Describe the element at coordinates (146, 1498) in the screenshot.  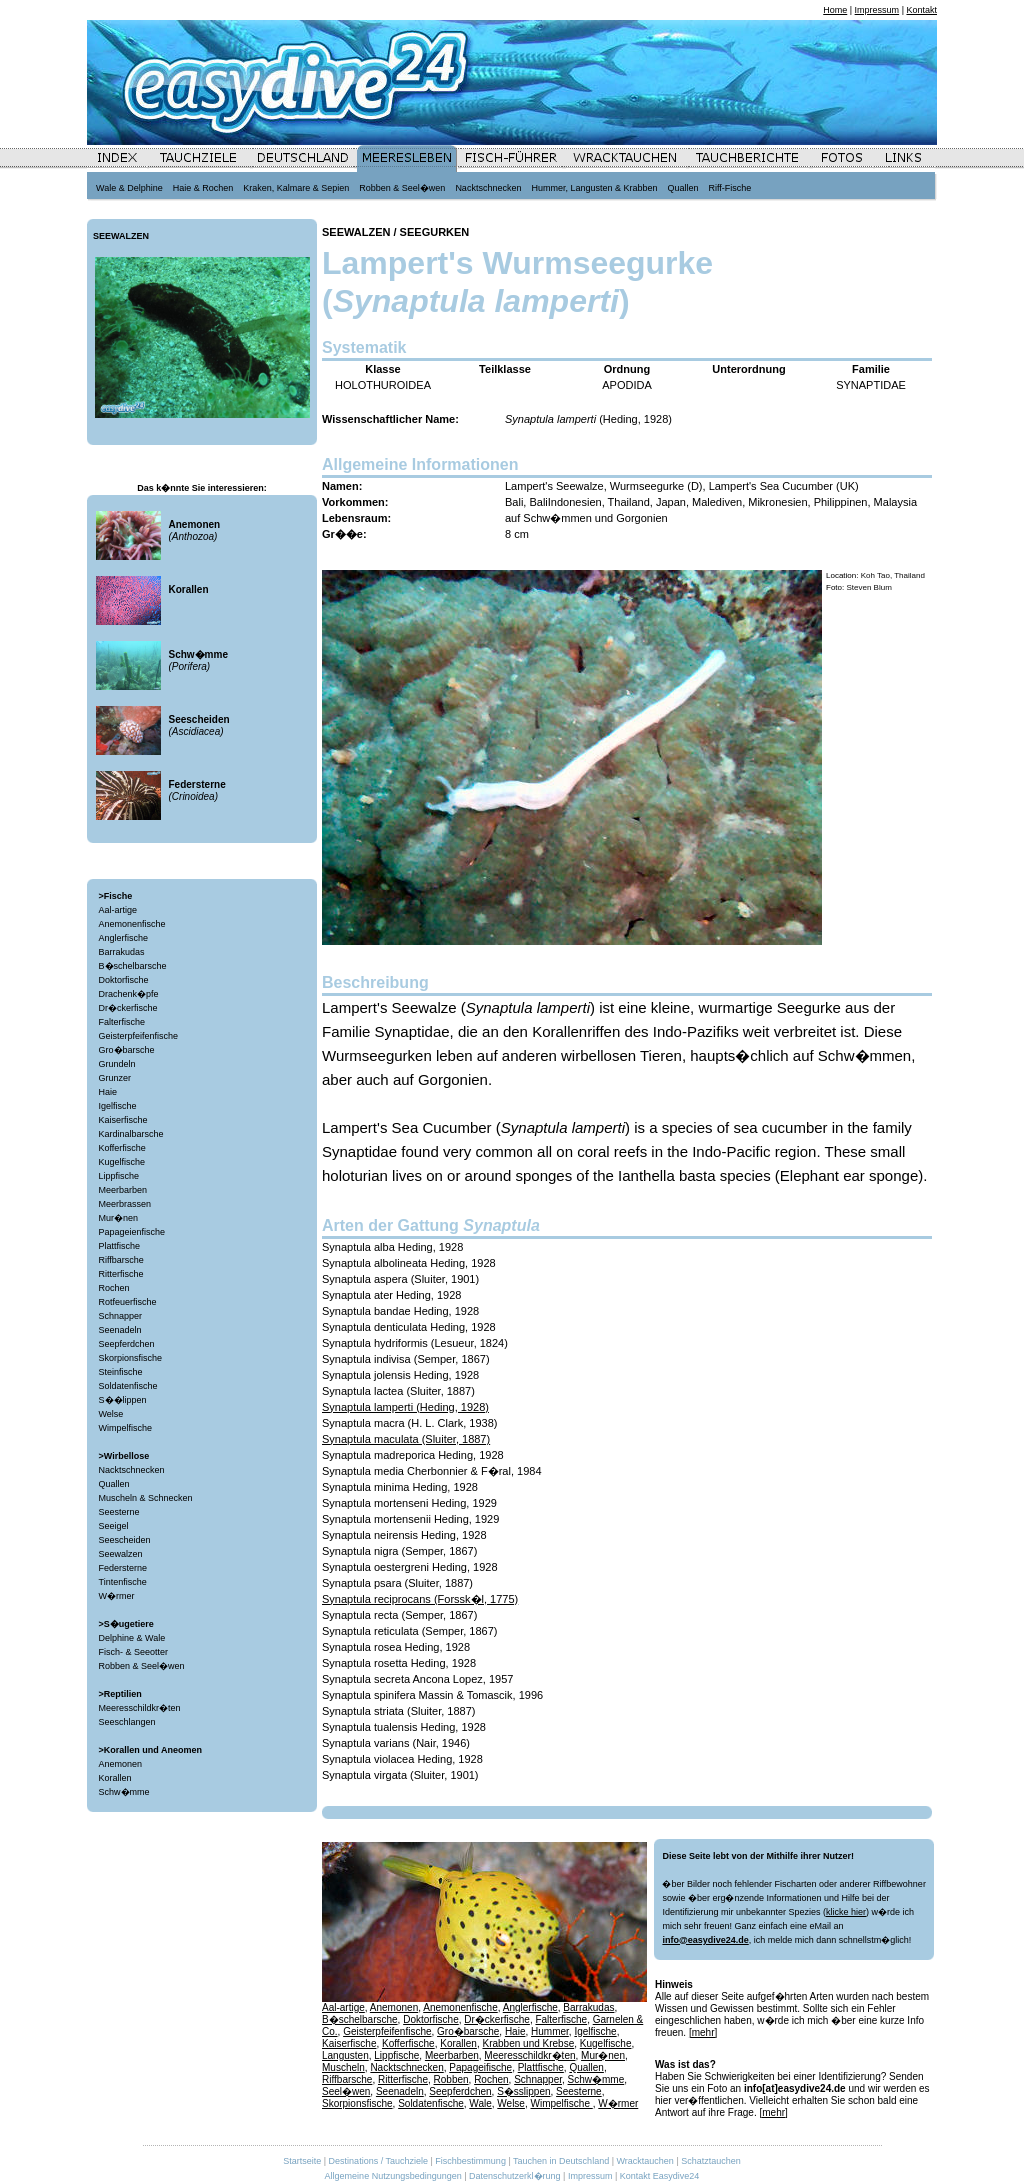
I see `Muscheln & Schnecken` at that location.